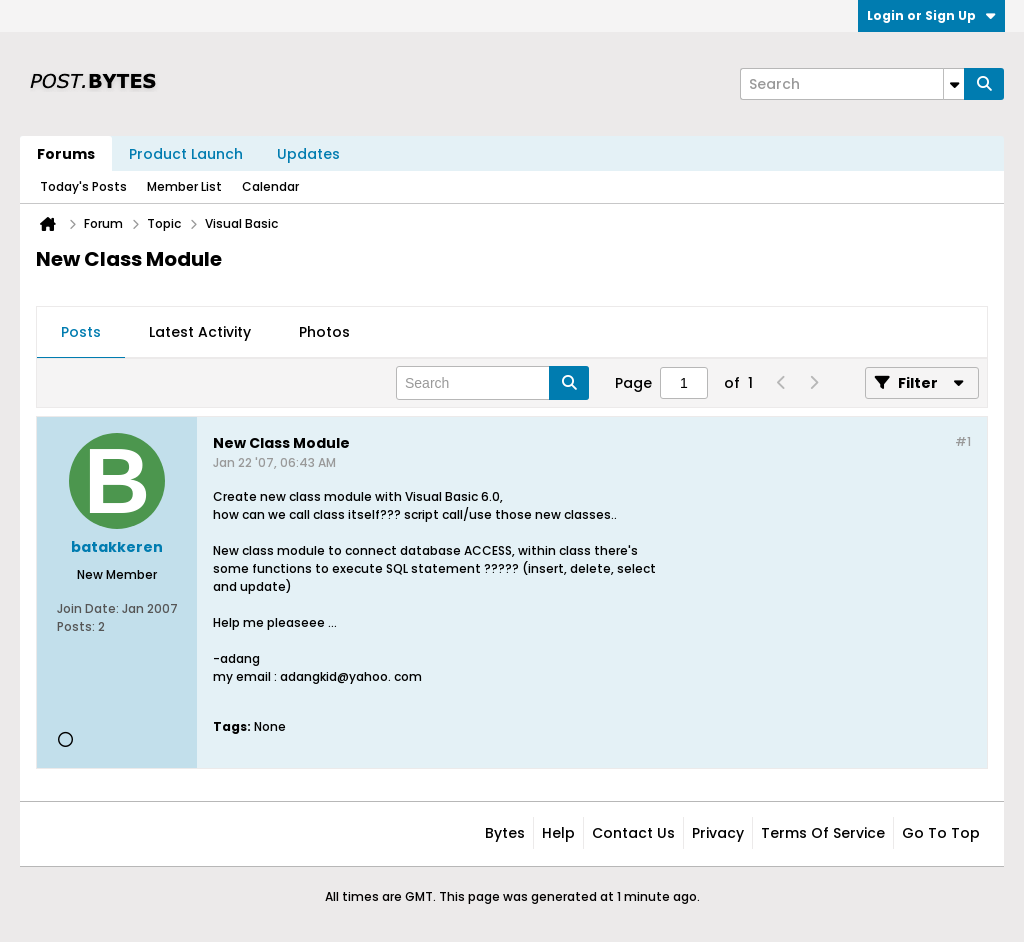 The image size is (1024, 942). What do you see at coordinates (184, 186) in the screenshot?
I see `Member List` at bounding box center [184, 186].